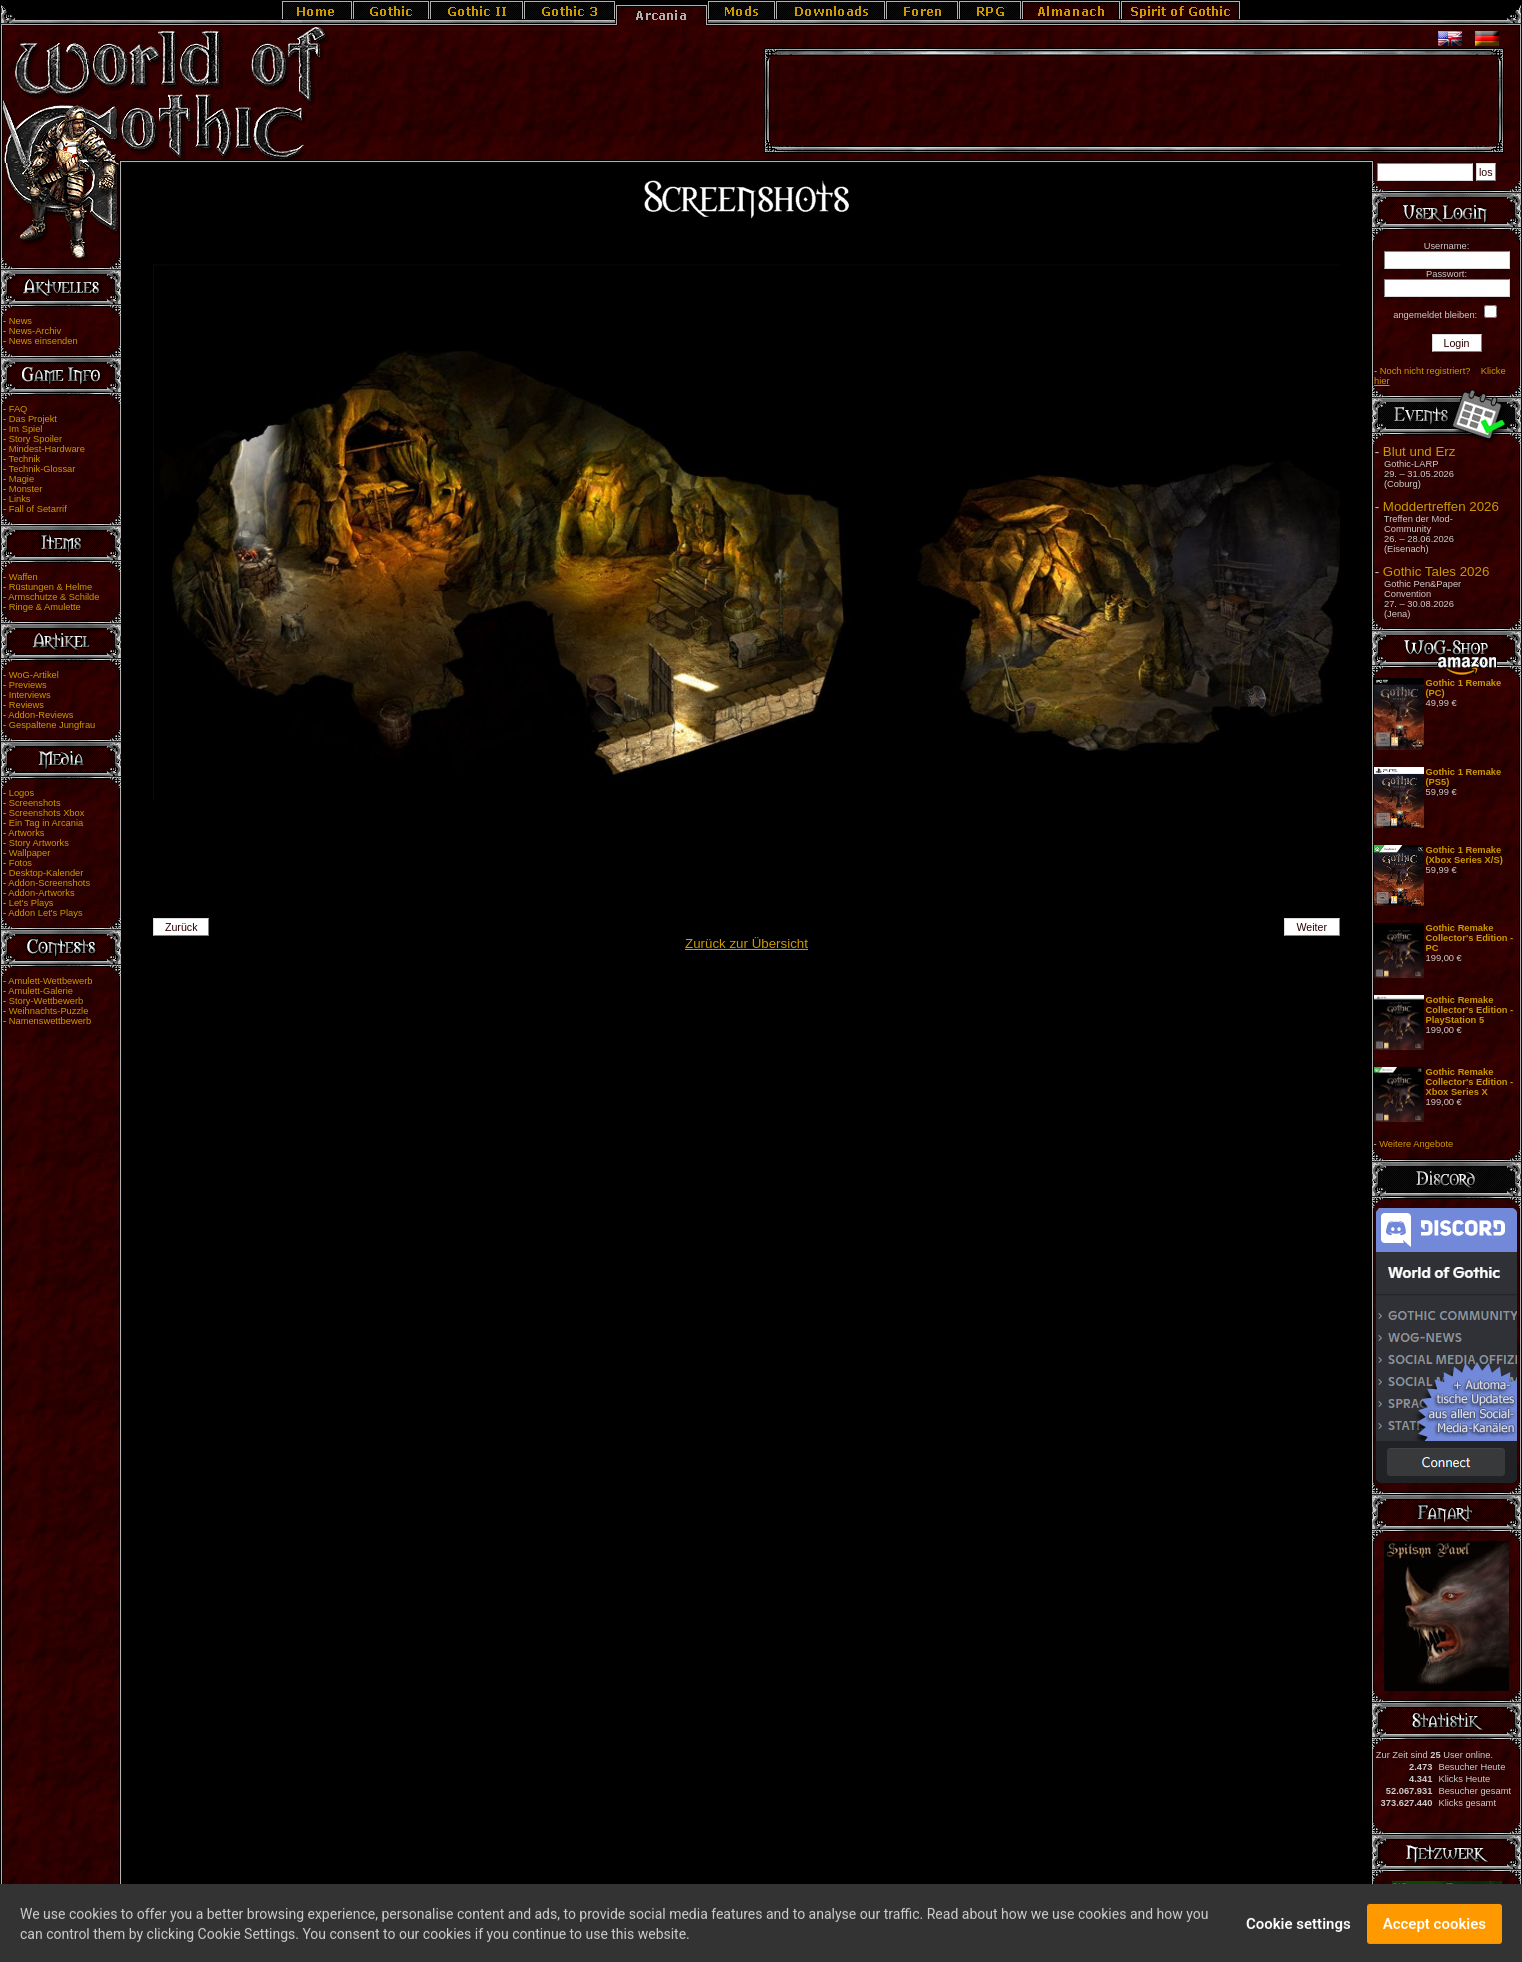 Image resolution: width=1522 pixels, height=1962 pixels. What do you see at coordinates (181, 927) in the screenshot?
I see `Zurück` at bounding box center [181, 927].